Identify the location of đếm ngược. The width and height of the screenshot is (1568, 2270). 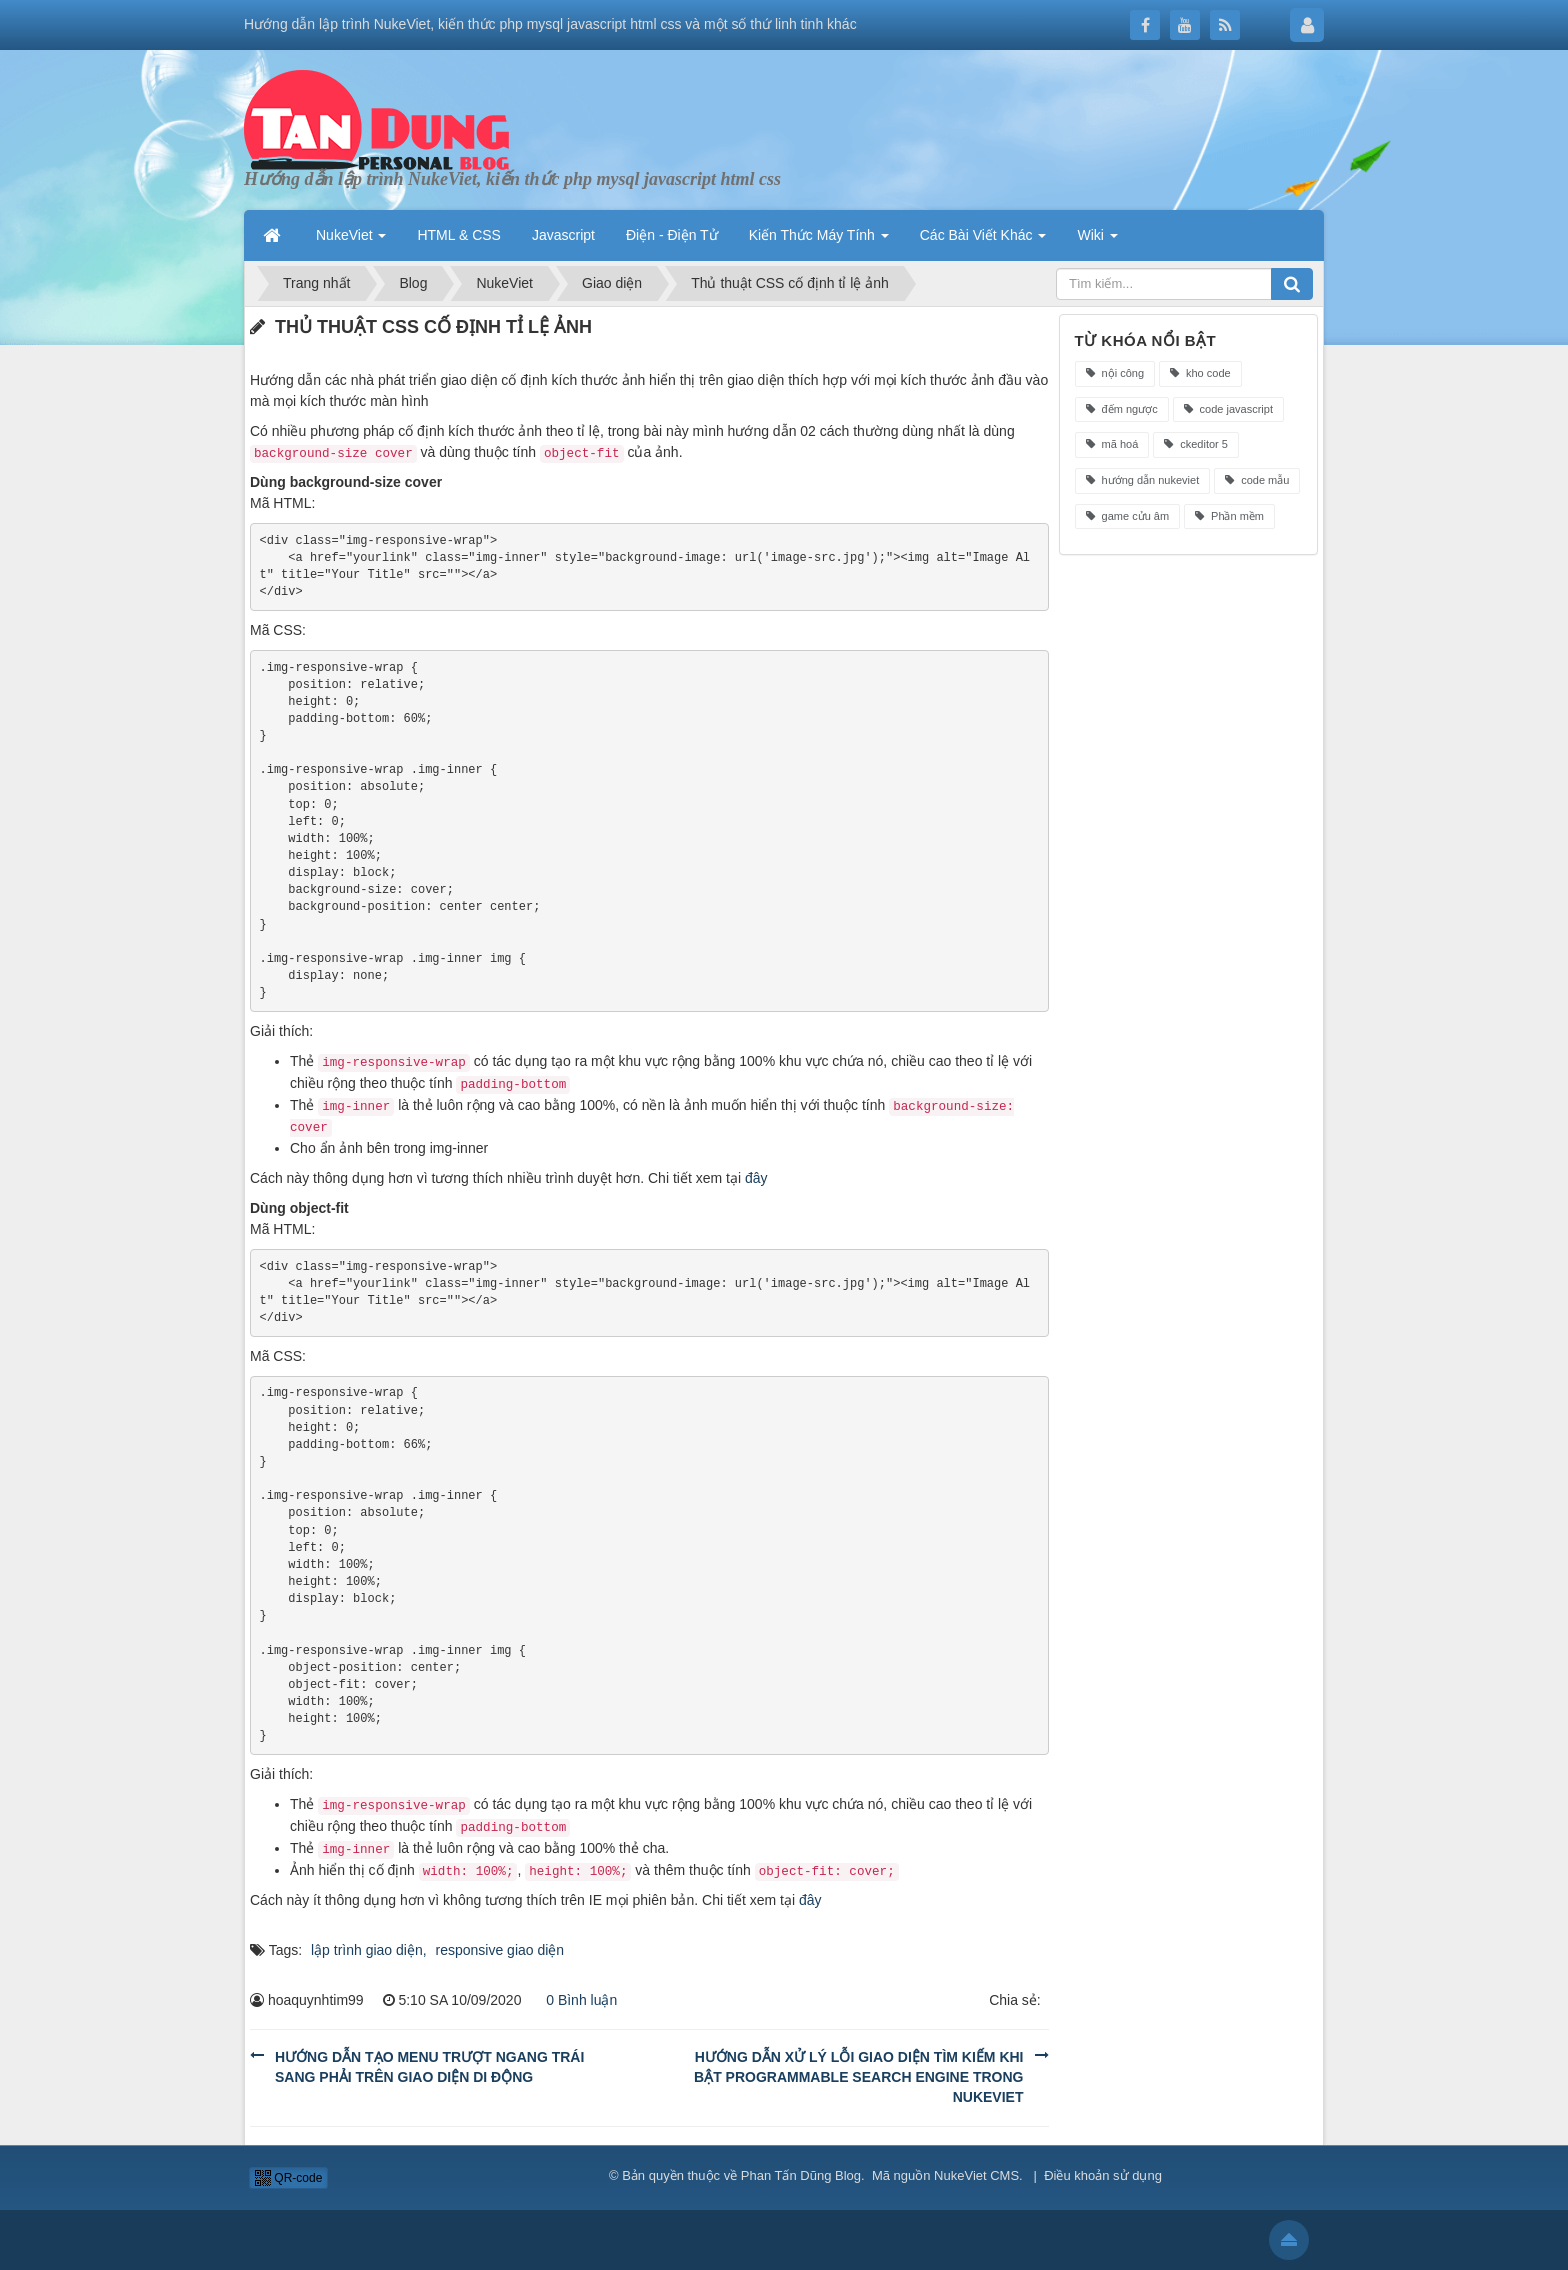
(1122, 409).